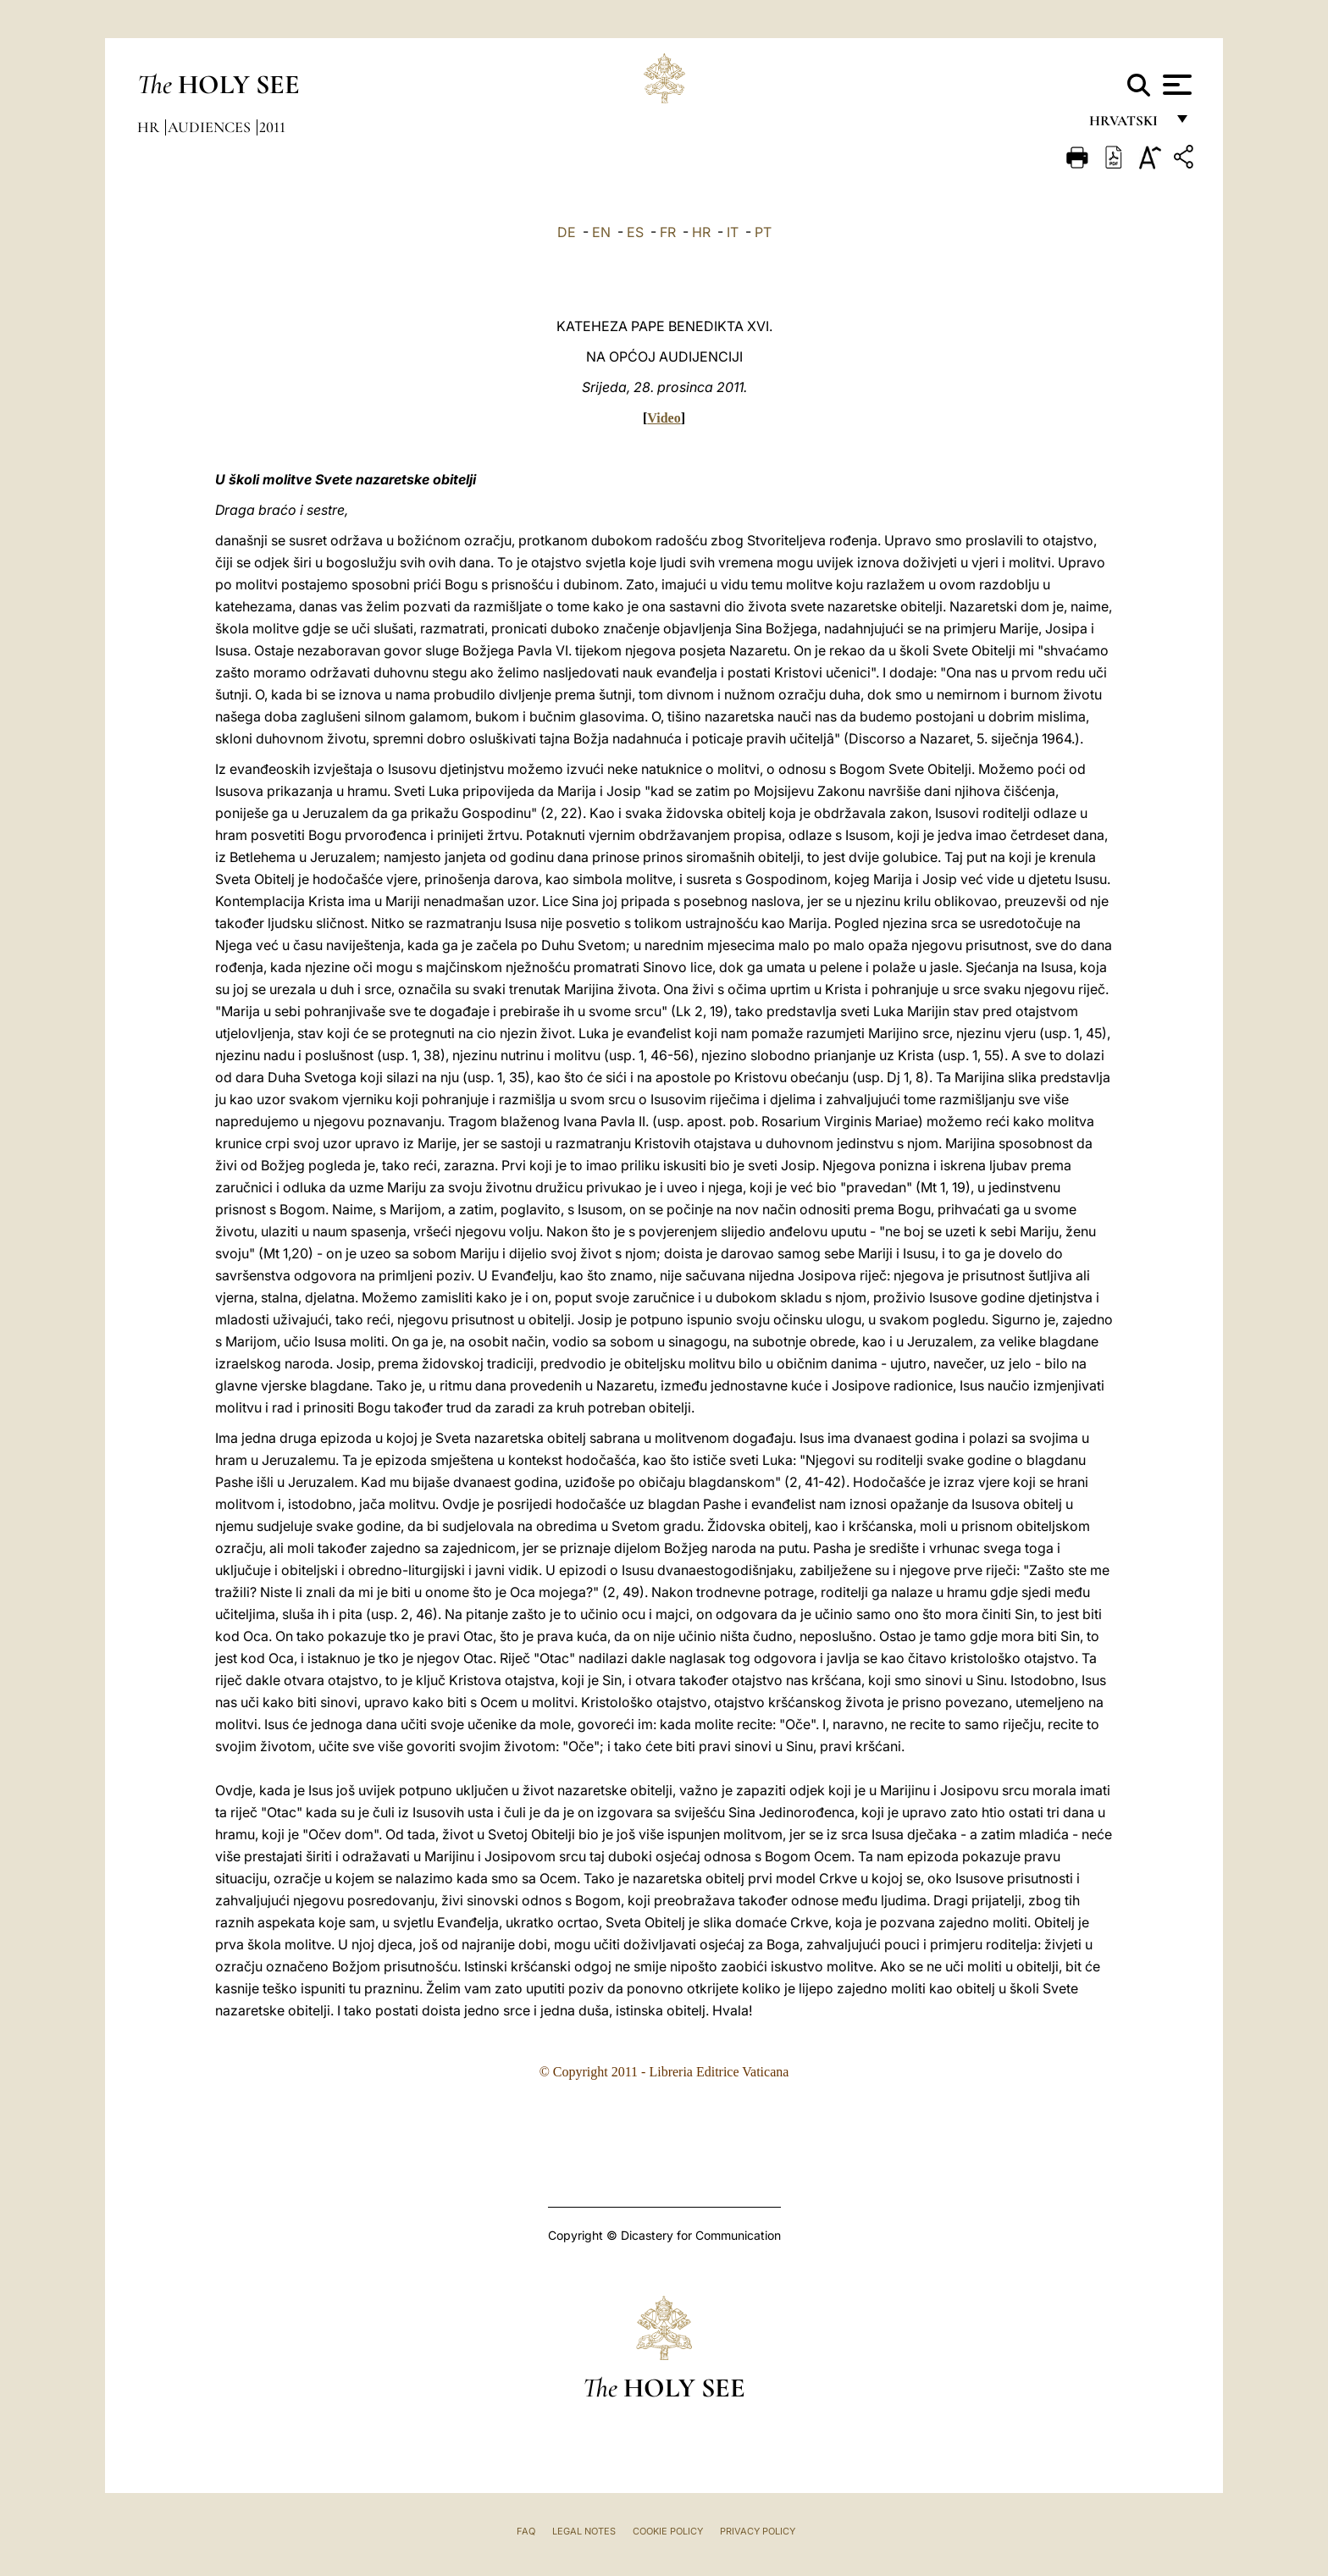 This screenshot has height=2576, width=1328. Describe the element at coordinates (1175, 84) in the screenshot. I see `[Apri menu]` at that location.